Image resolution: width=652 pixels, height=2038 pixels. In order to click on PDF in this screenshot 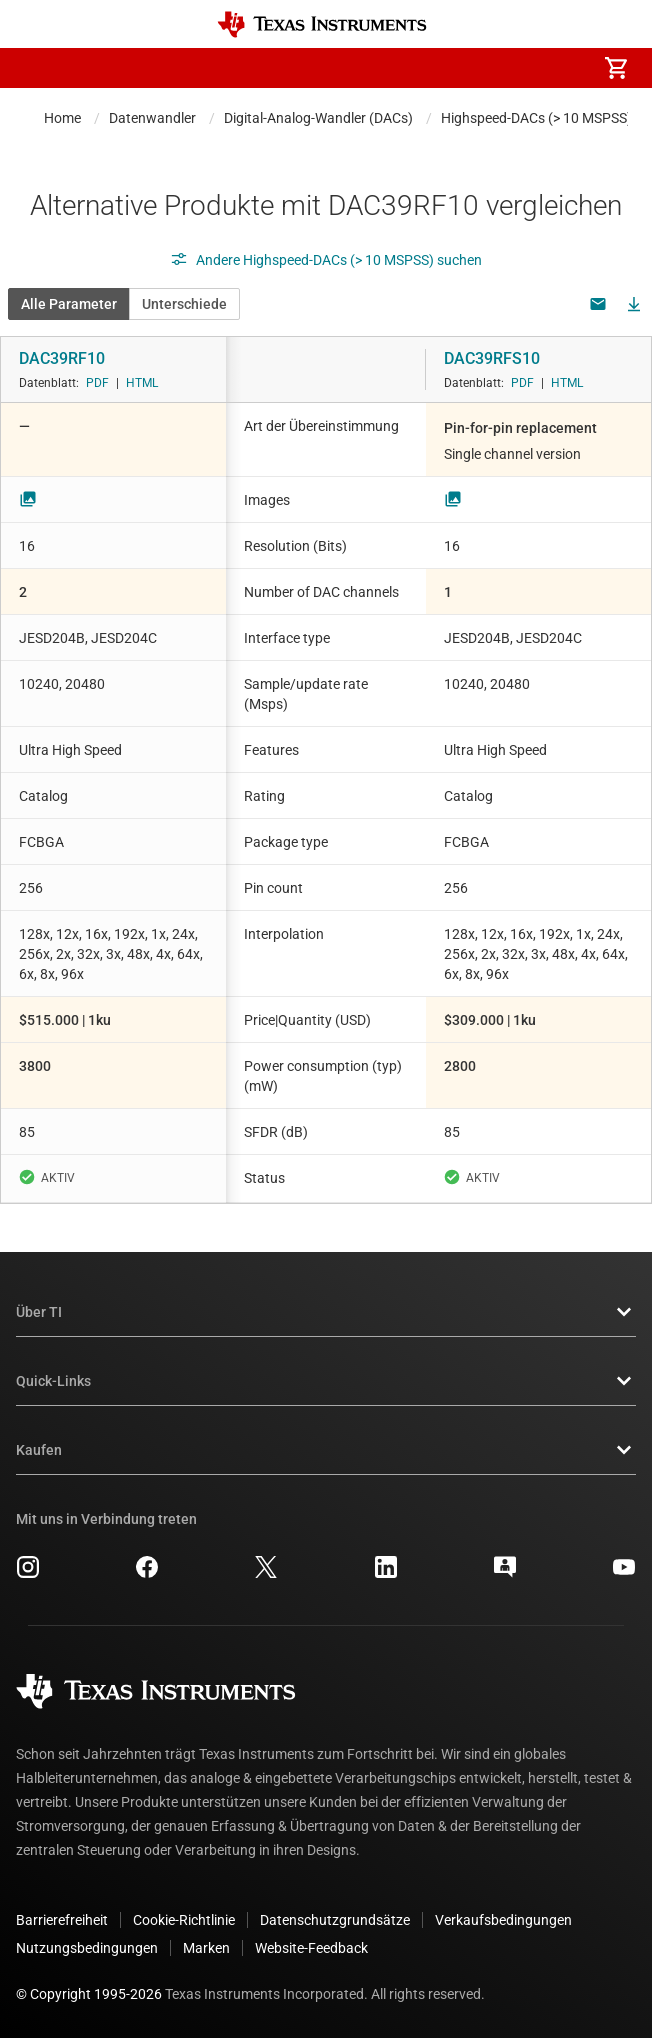, I will do `click(97, 383)`.